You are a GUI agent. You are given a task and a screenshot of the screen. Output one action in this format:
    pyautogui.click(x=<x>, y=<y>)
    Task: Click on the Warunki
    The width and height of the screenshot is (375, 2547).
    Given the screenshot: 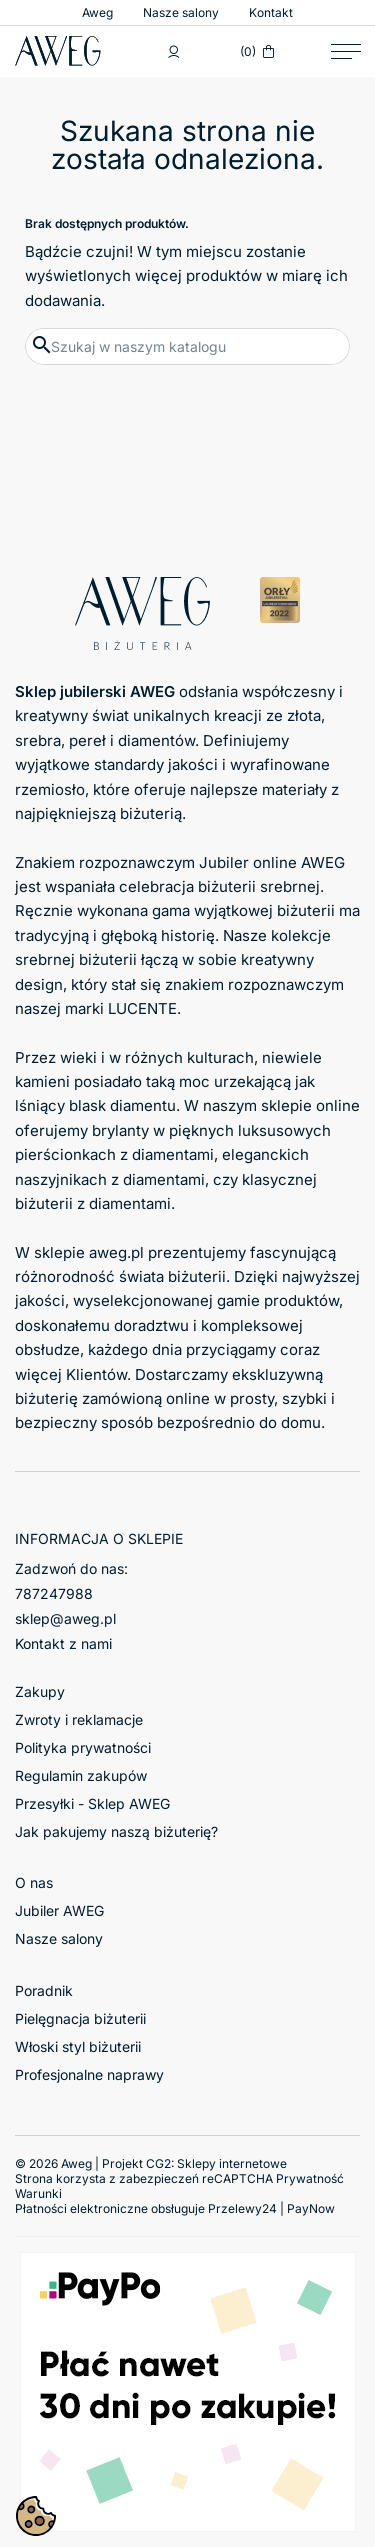 What is the action you would take?
    pyautogui.click(x=38, y=2193)
    